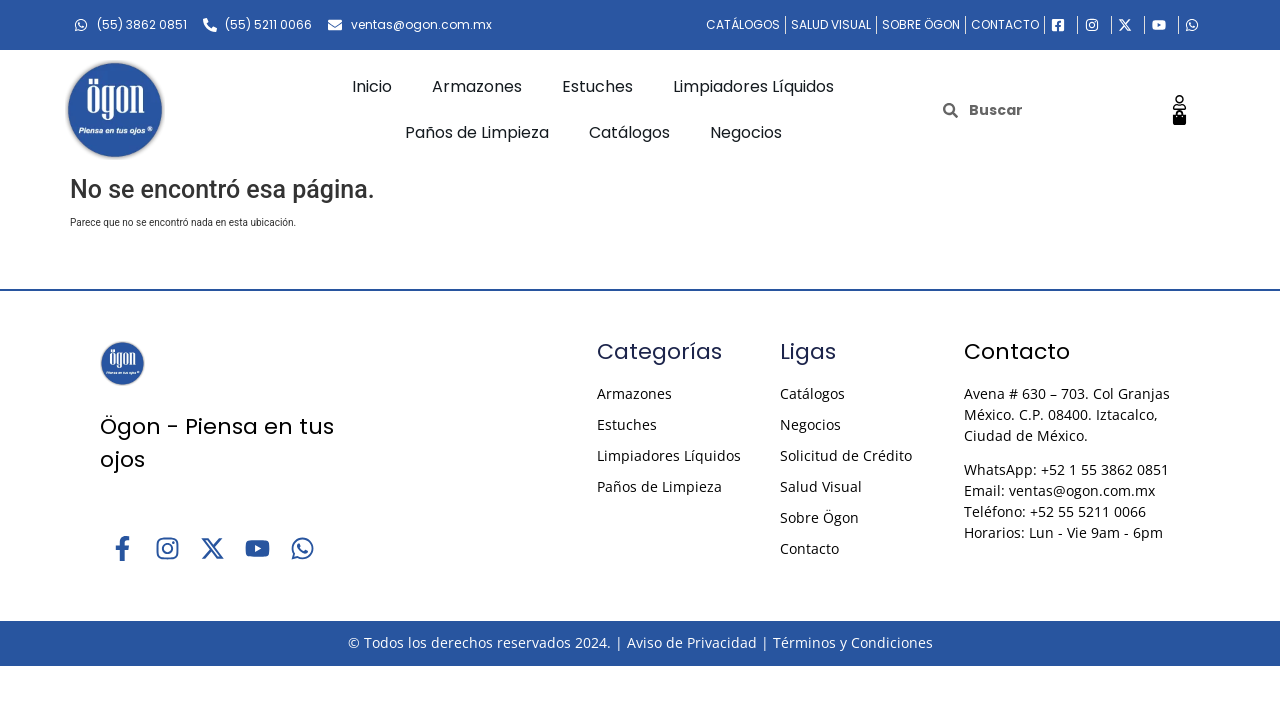 The image size is (1280, 720). What do you see at coordinates (372, 86) in the screenshot?
I see `Inicio` at bounding box center [372, 86].